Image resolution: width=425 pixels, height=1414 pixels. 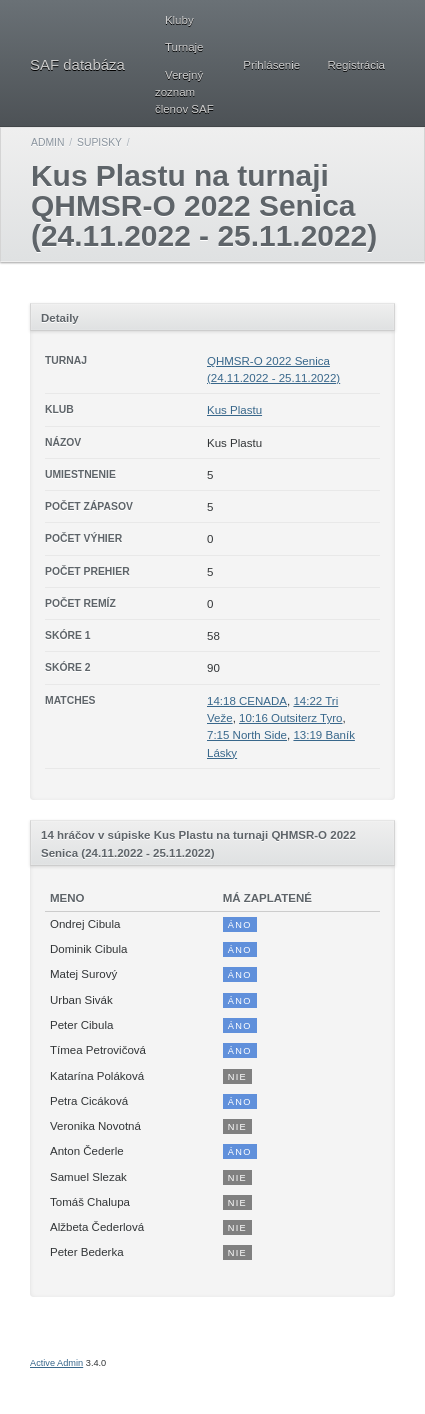 What do you see at coordinates (234, 410) in the screenshot?
I see `Kus Plastu` at bounding box center [234, 410].